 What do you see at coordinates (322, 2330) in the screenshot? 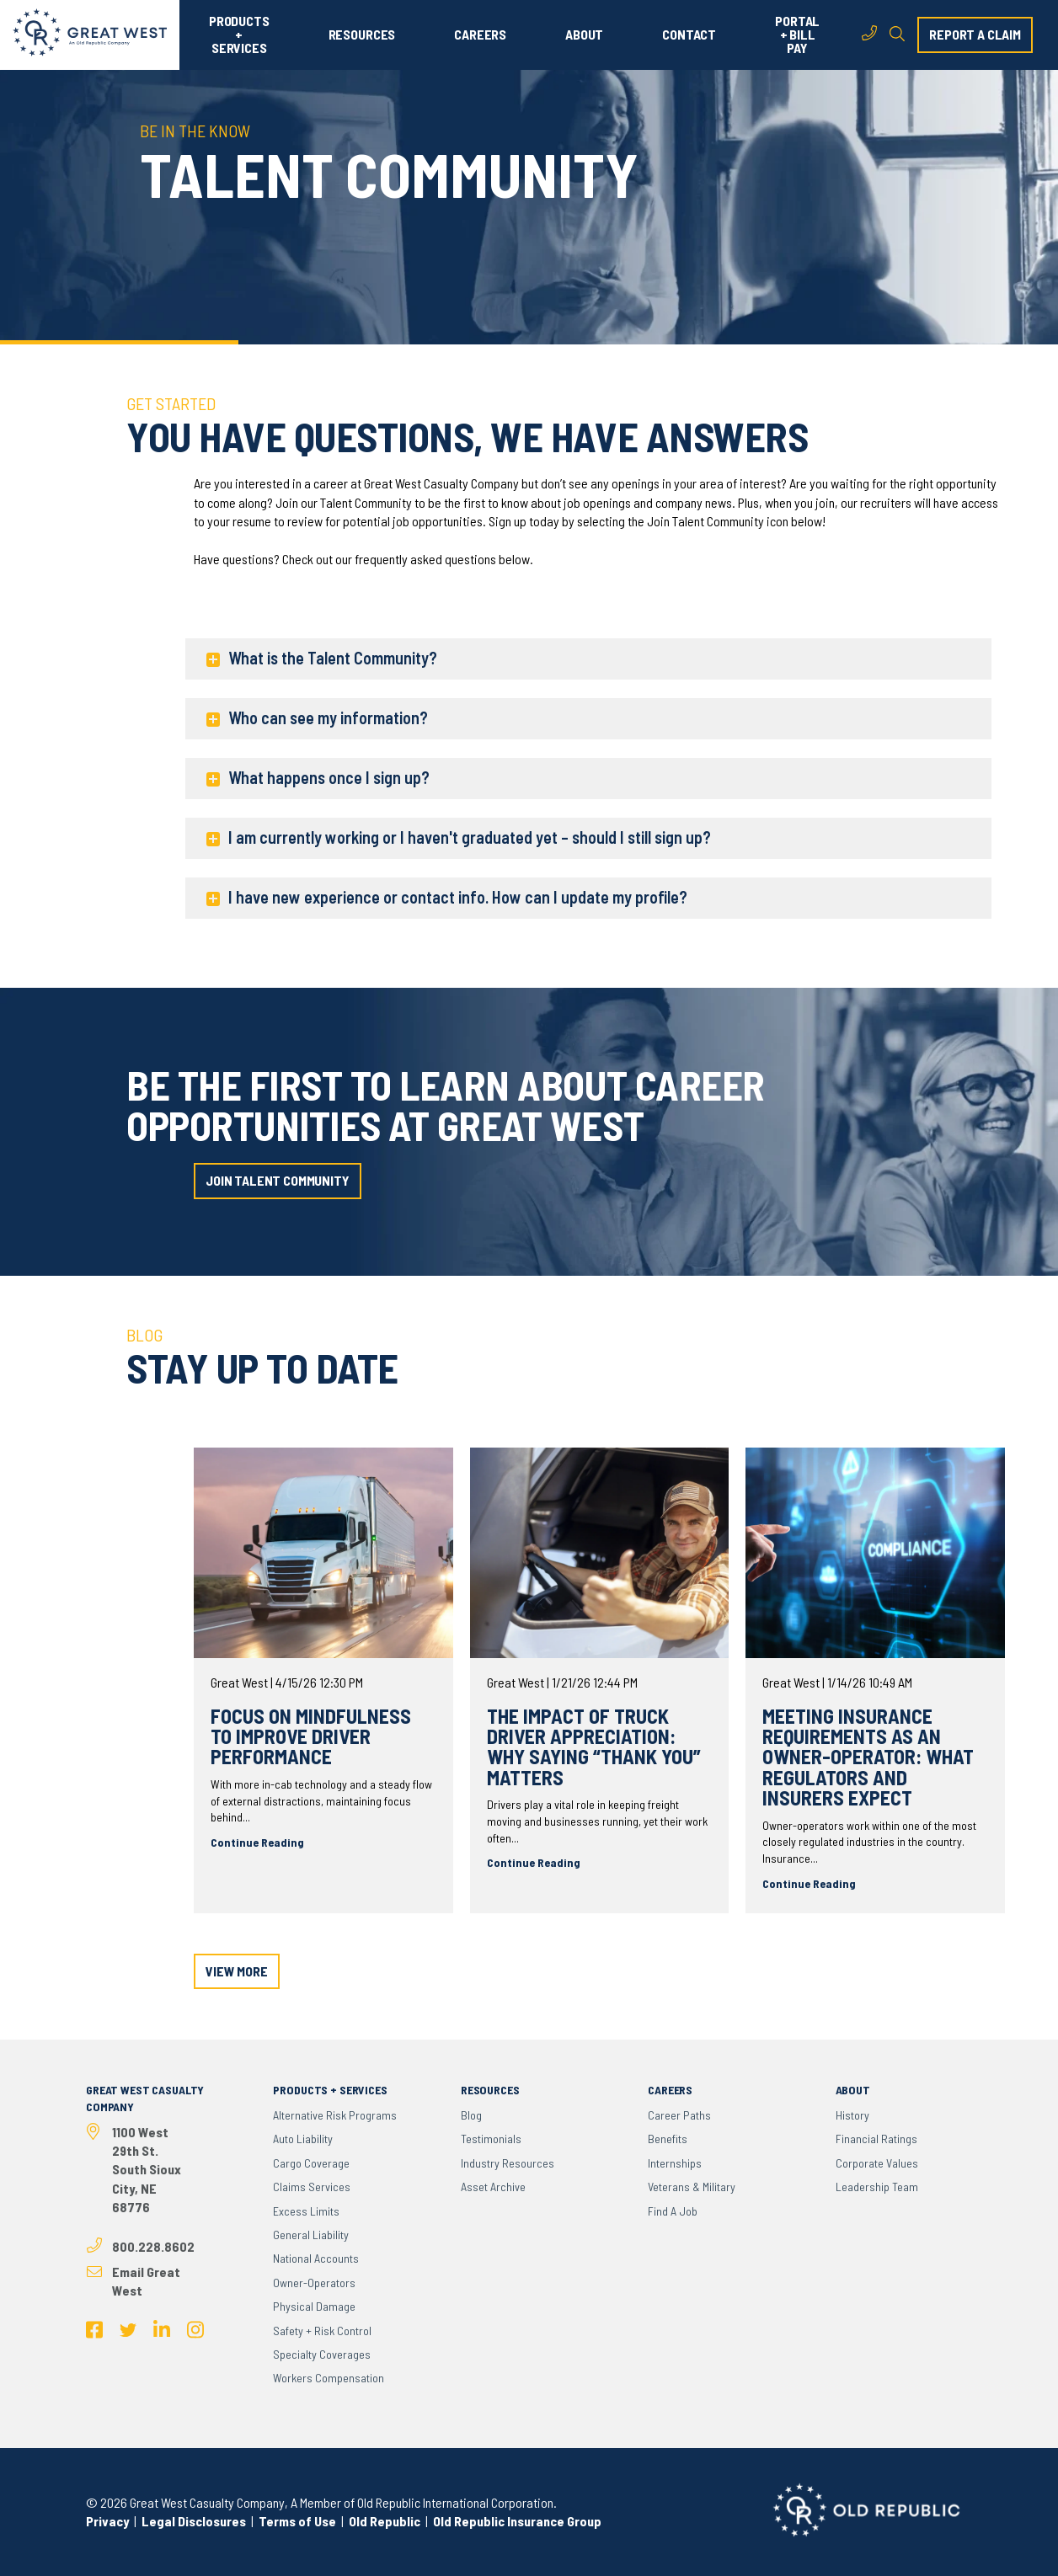
I see `Safety + Risk Control` at bounding box center [322, 2330].